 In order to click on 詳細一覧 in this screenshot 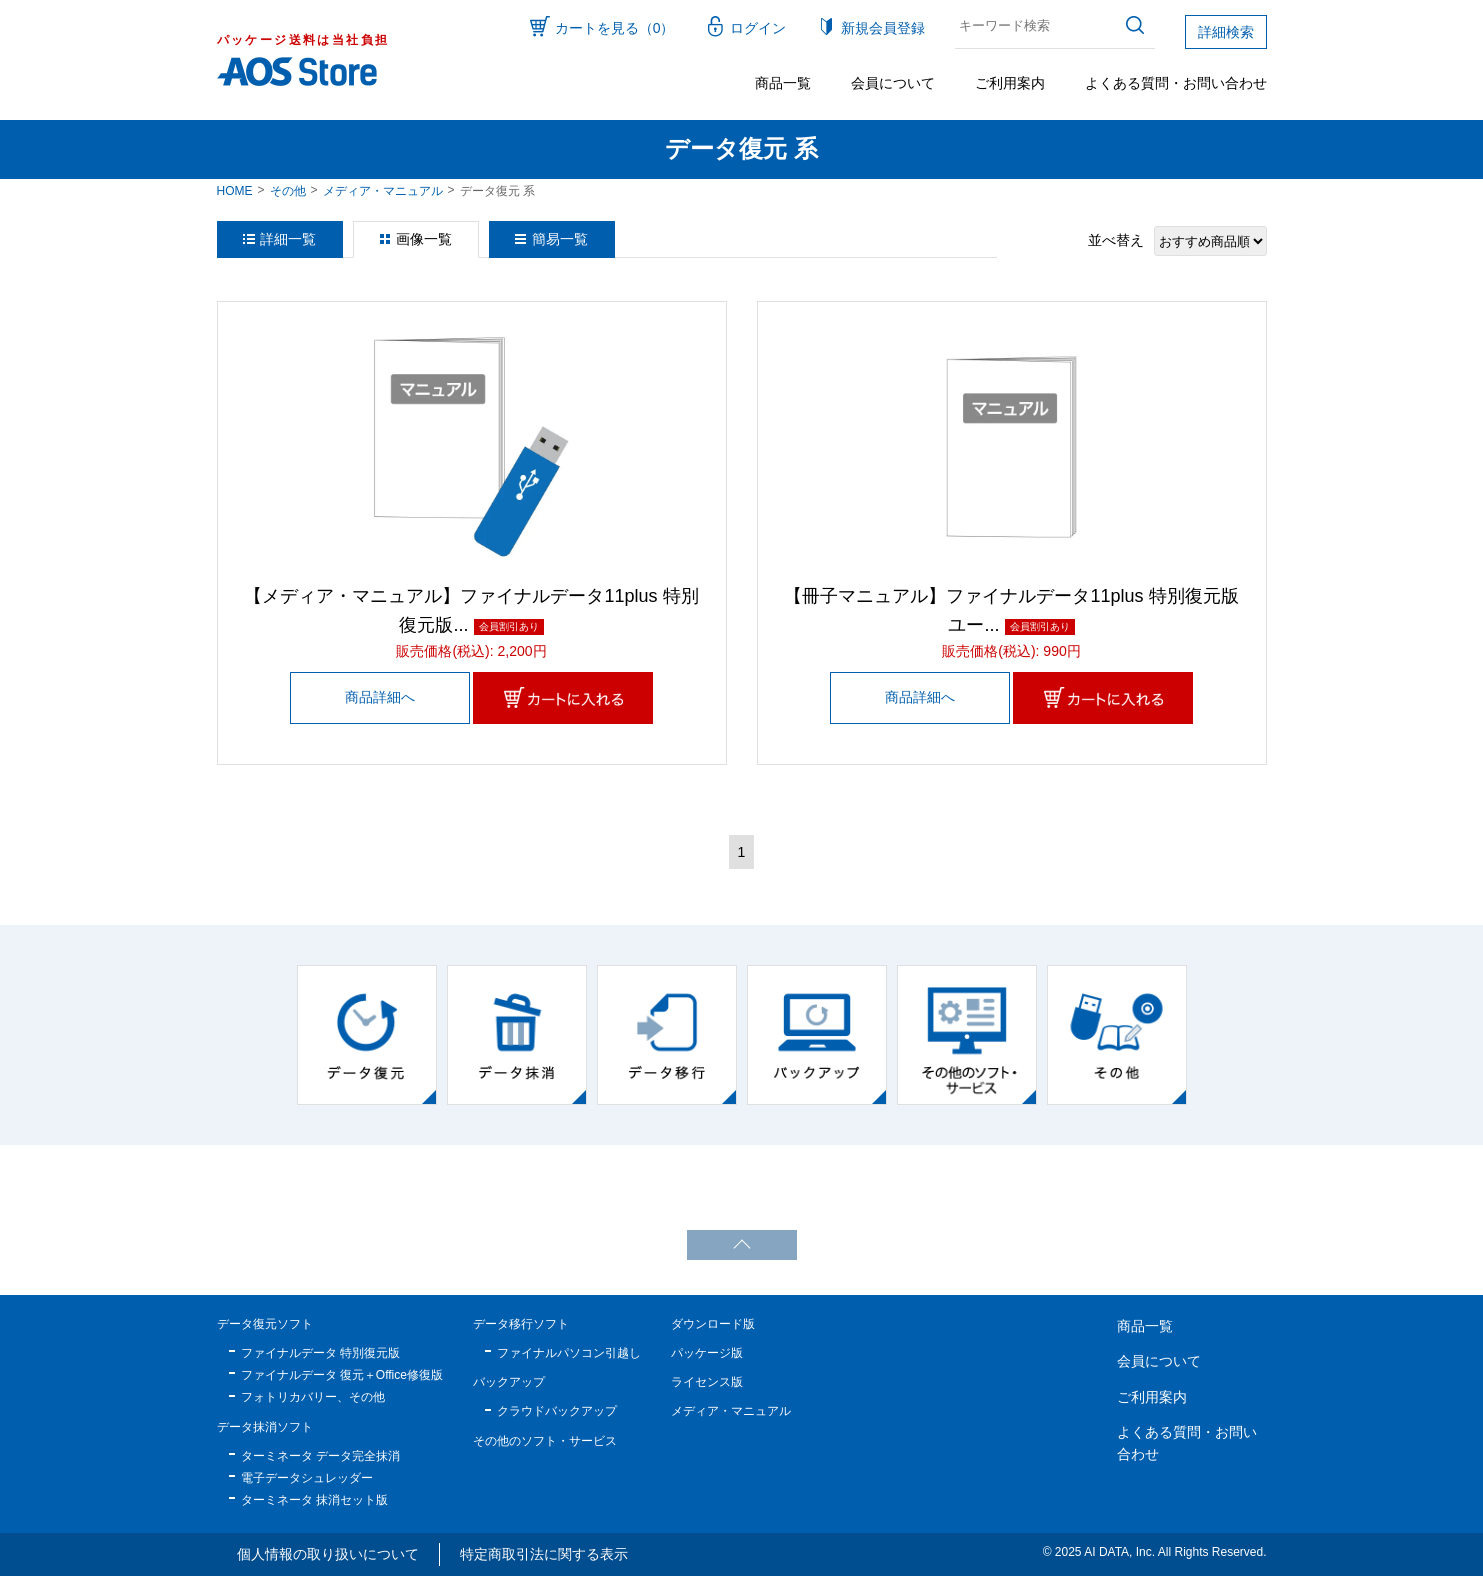, I will do `click(288, 239)`.